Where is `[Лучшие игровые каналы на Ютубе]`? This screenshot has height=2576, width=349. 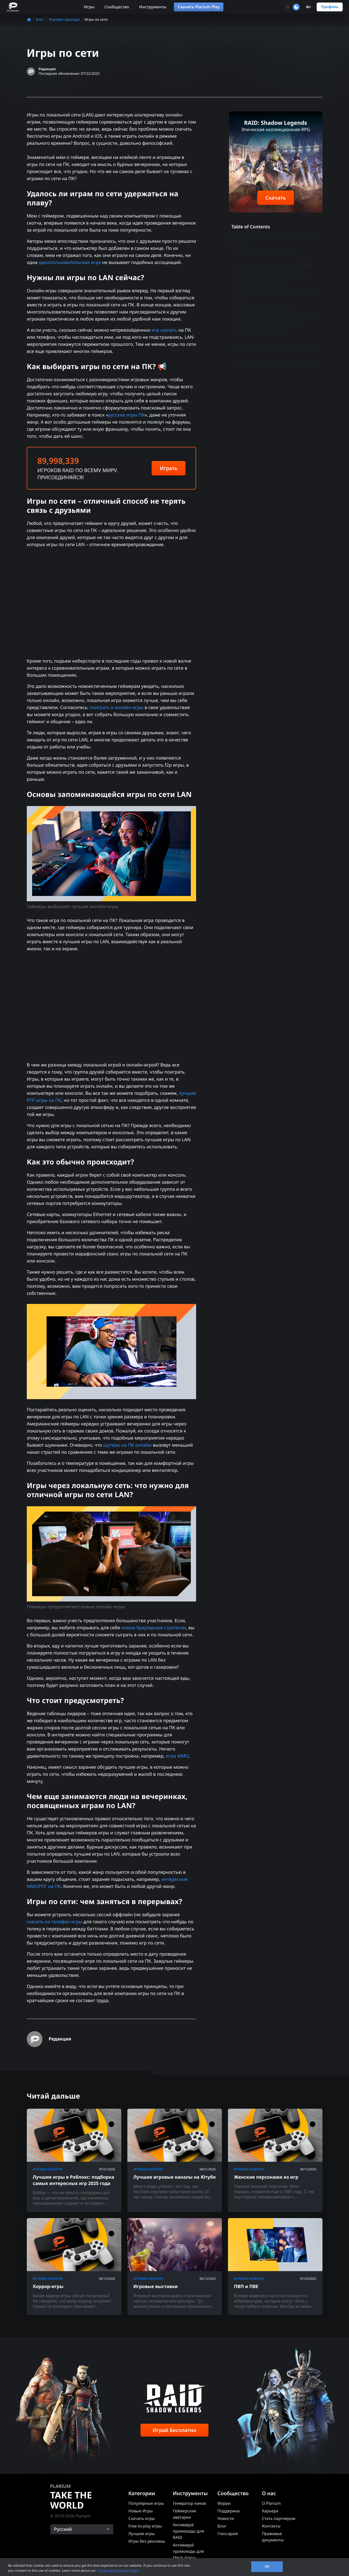 [Лучшие игровые каналы на Ютубе] is located at coordinates (174, 2160).